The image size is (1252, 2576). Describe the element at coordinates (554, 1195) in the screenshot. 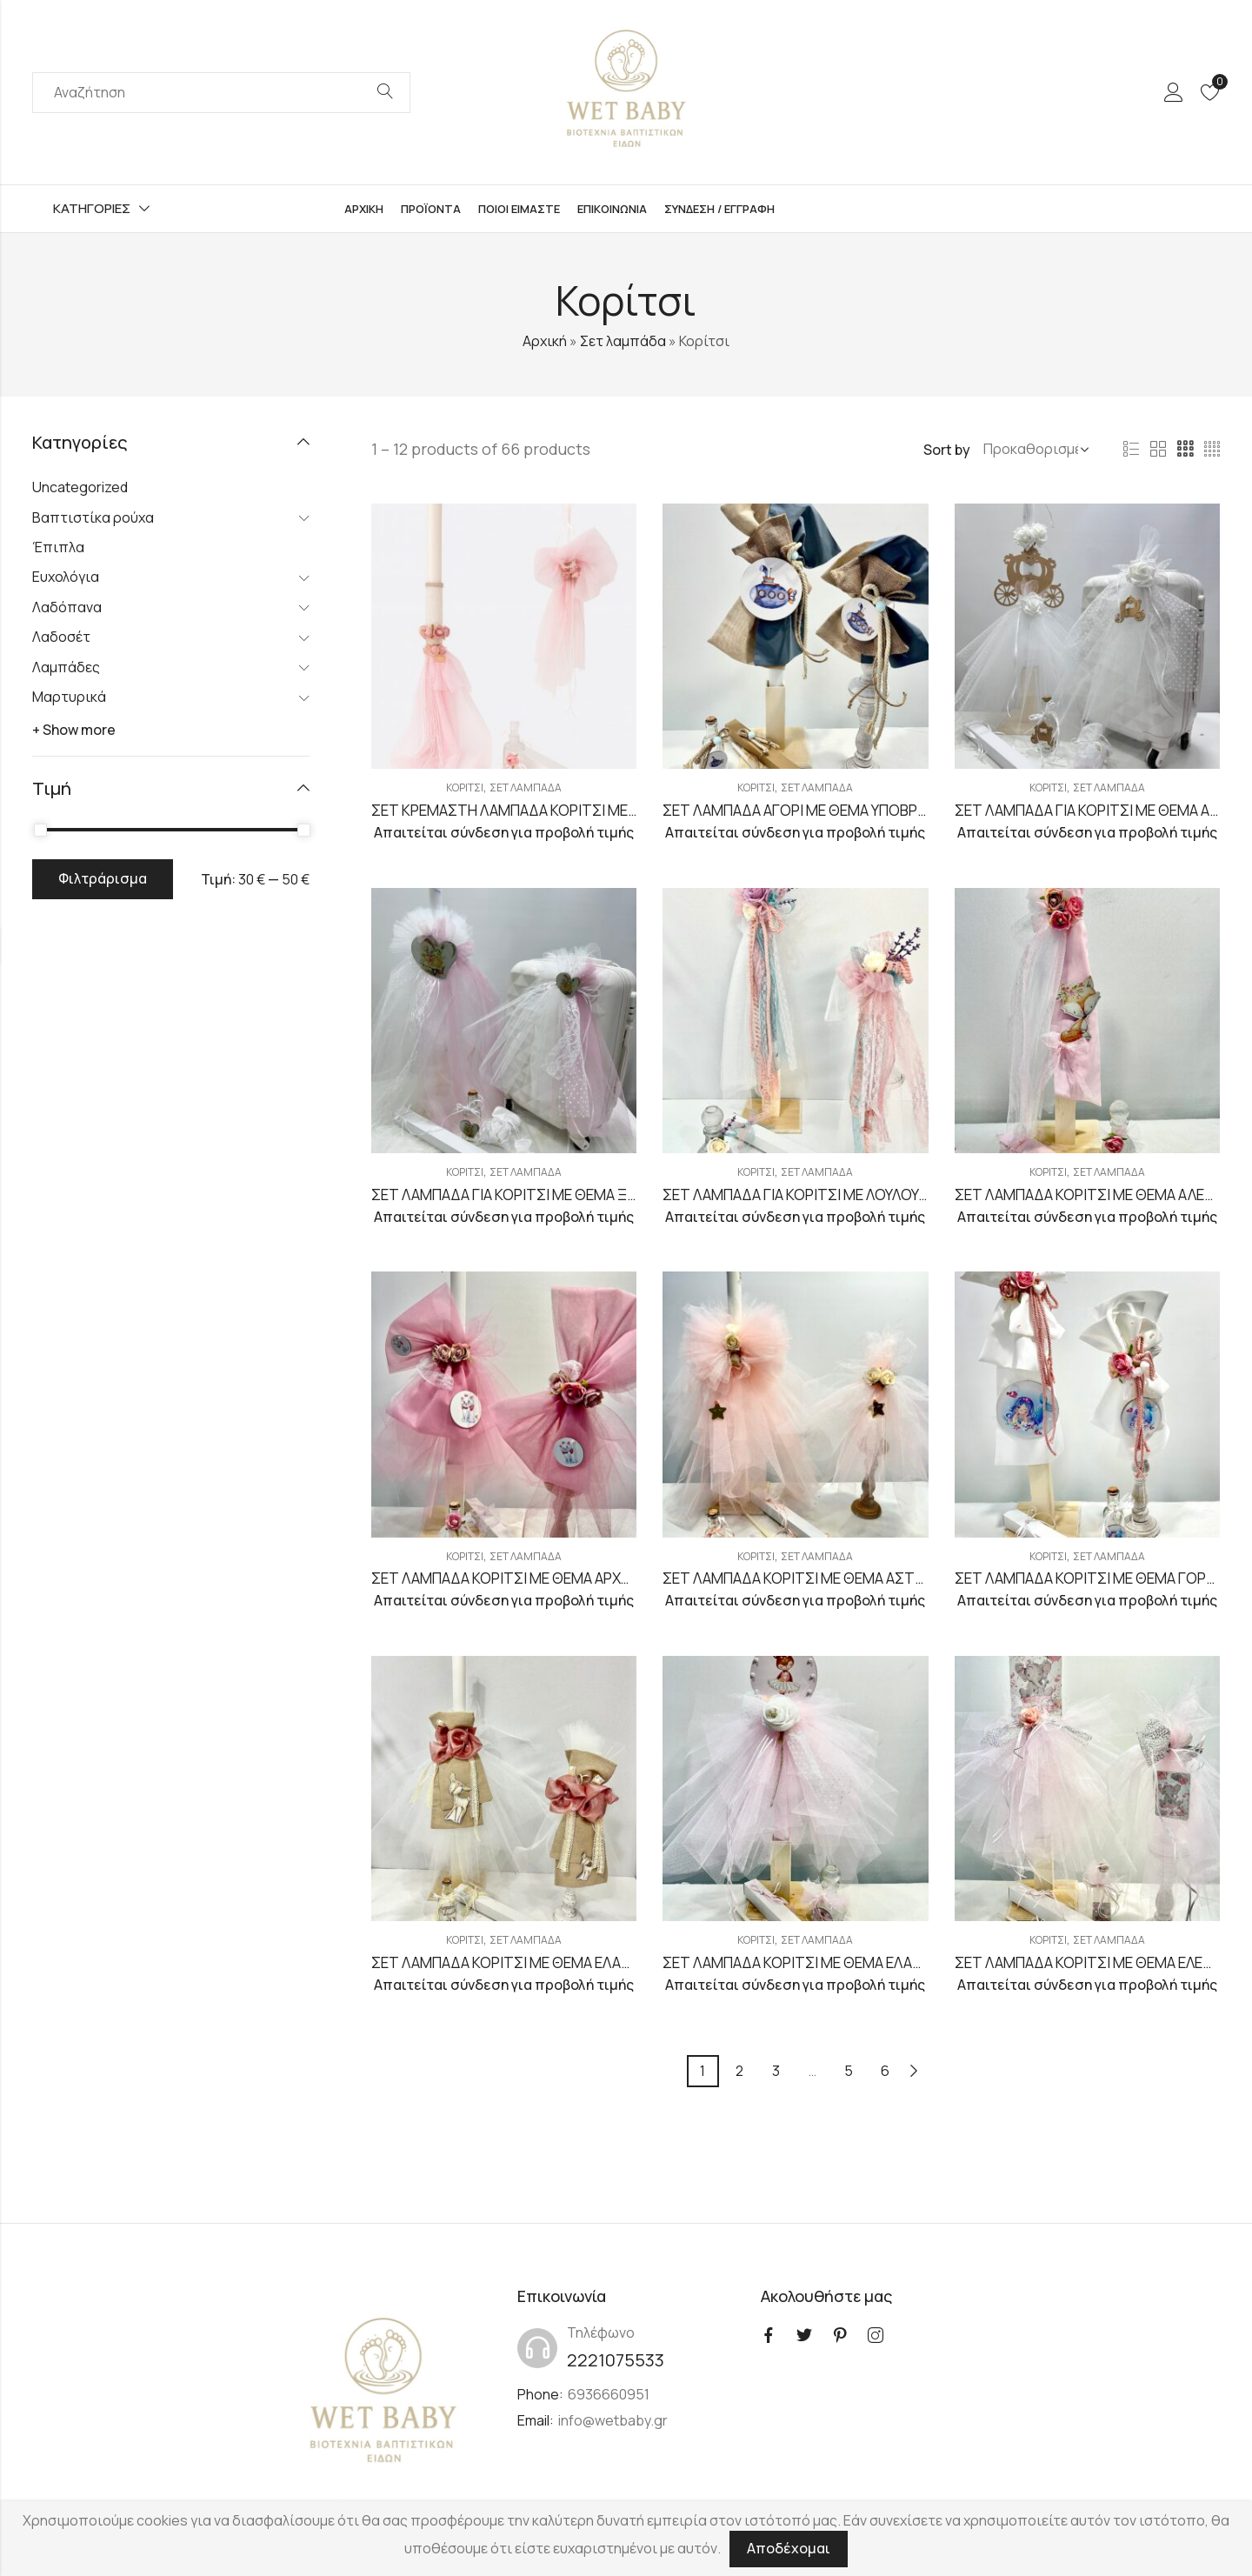

I see `ΣΕΤ ΛΑΜΠΑΔΑ ΓΙΑ ΚΟΡΙΤΣΙ ΜΕ ΘΕΜΑ ΞΥΛΙΝΗ ΚΑΡΔΟΥΛΑ` at that location.